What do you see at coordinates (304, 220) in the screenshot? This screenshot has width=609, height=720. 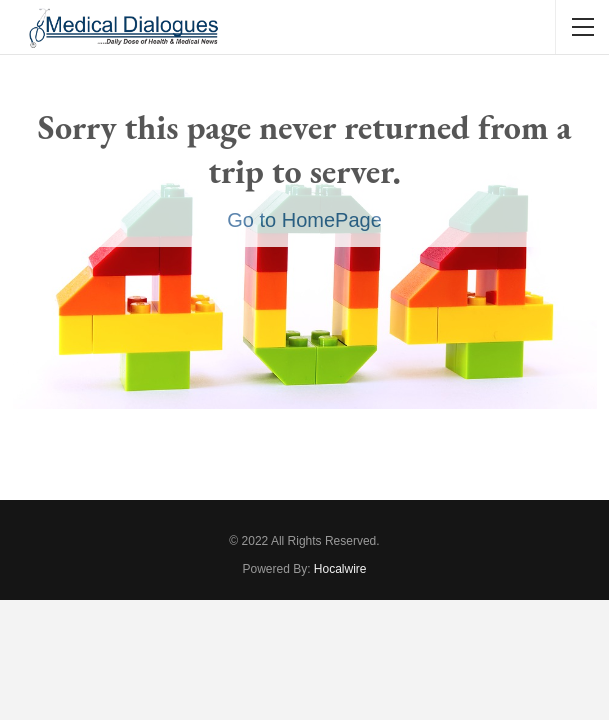 I see `Go to HomePage` at bounding box center [304, 220].